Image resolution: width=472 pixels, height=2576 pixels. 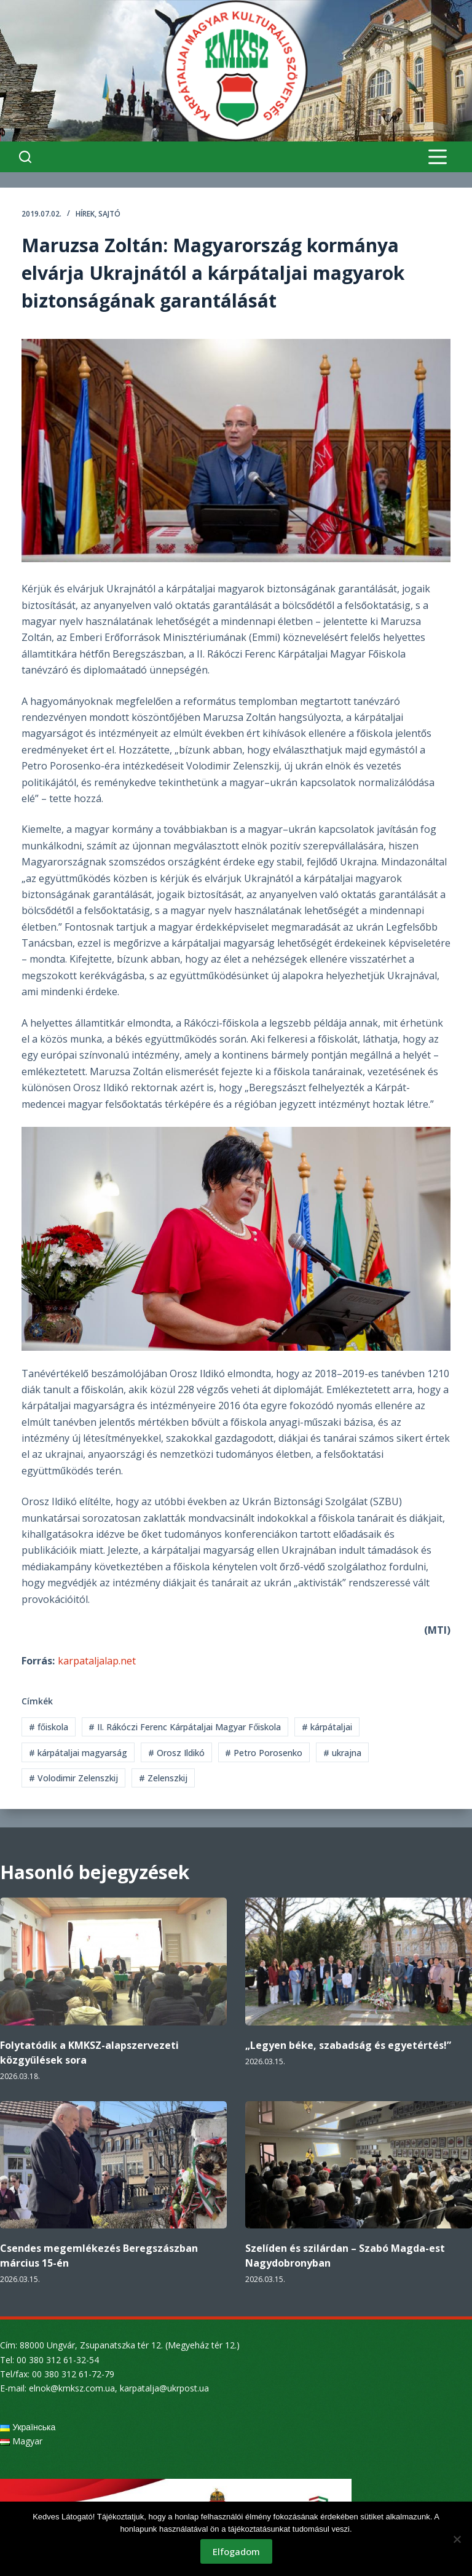 I want to click on Hírek, so click(x=85, y=214).